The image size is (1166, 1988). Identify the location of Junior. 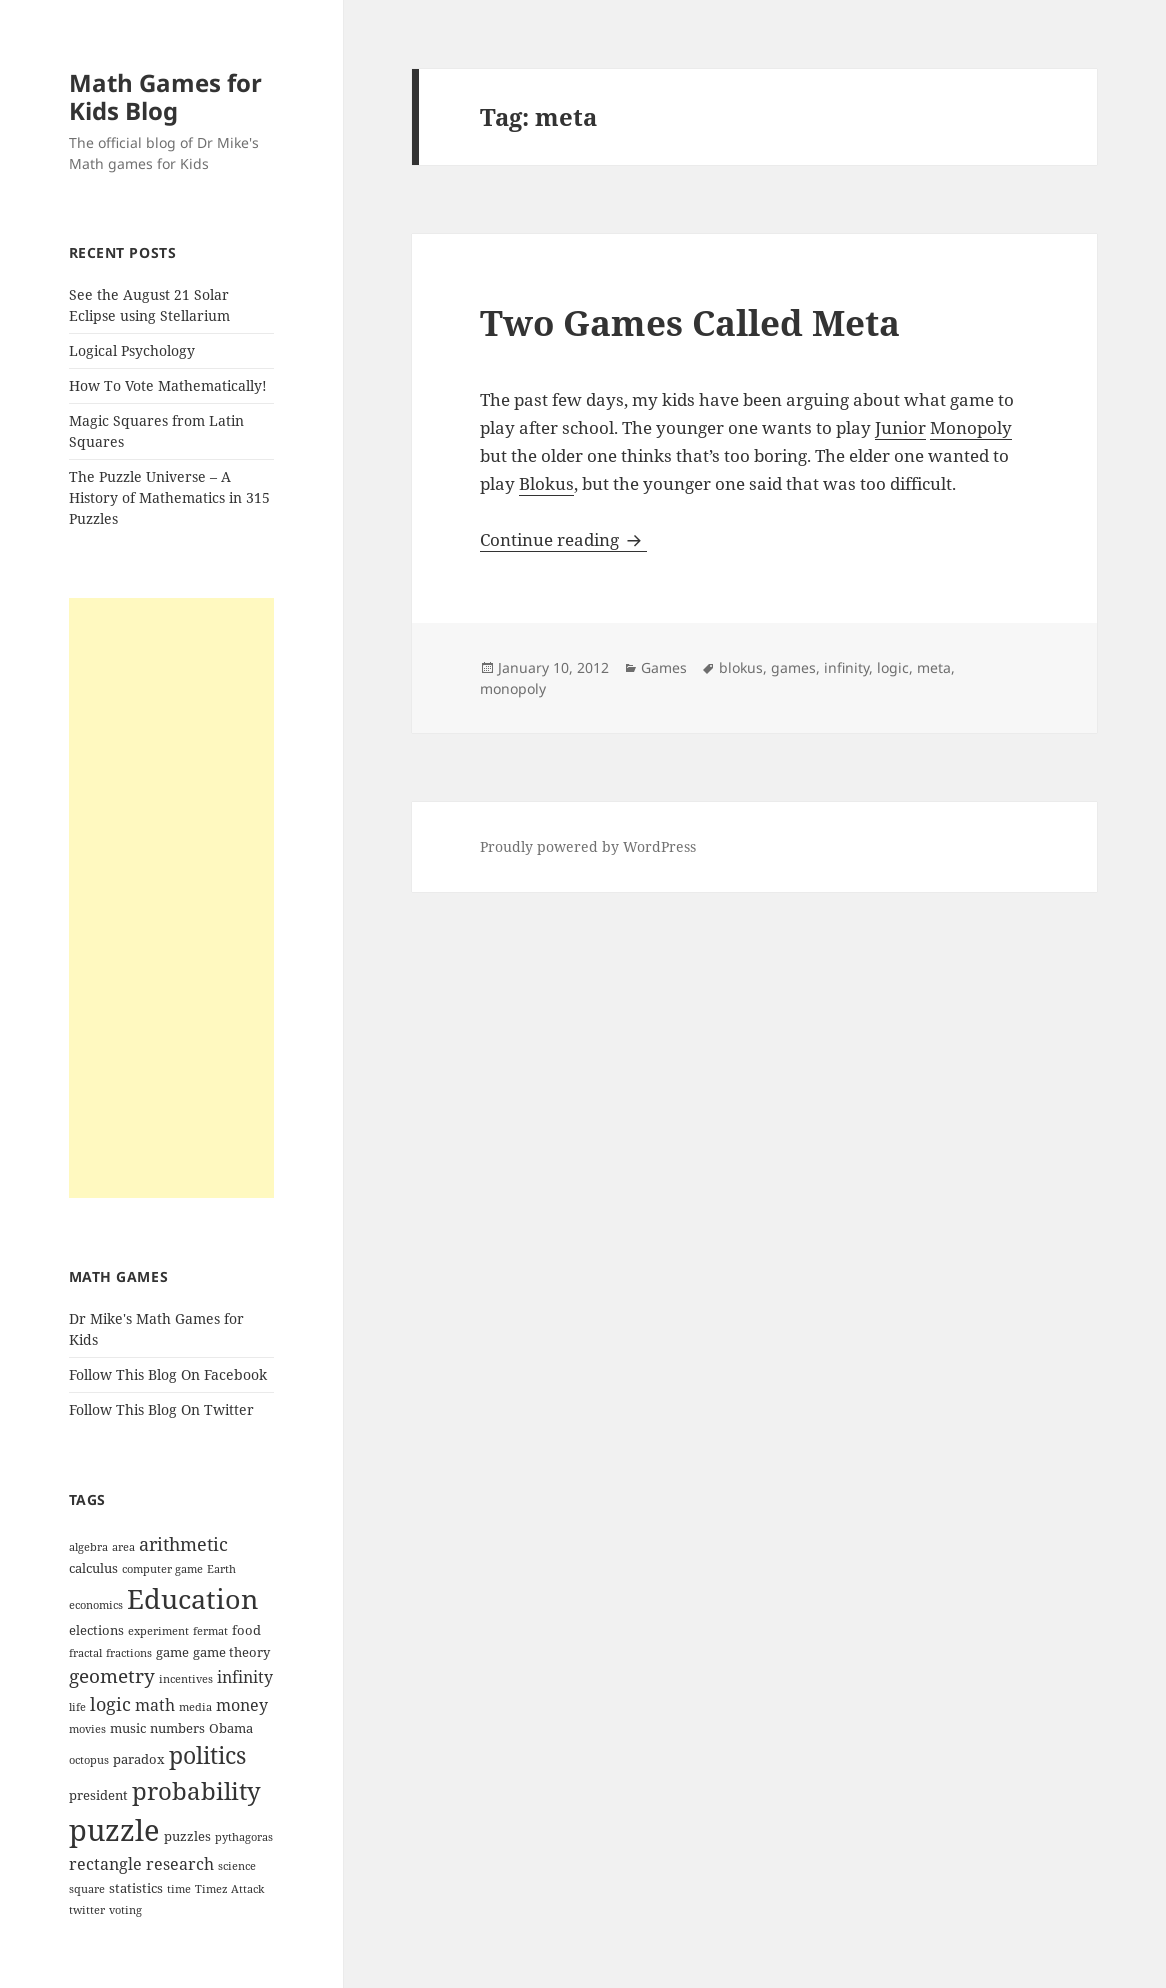
(900, 427).